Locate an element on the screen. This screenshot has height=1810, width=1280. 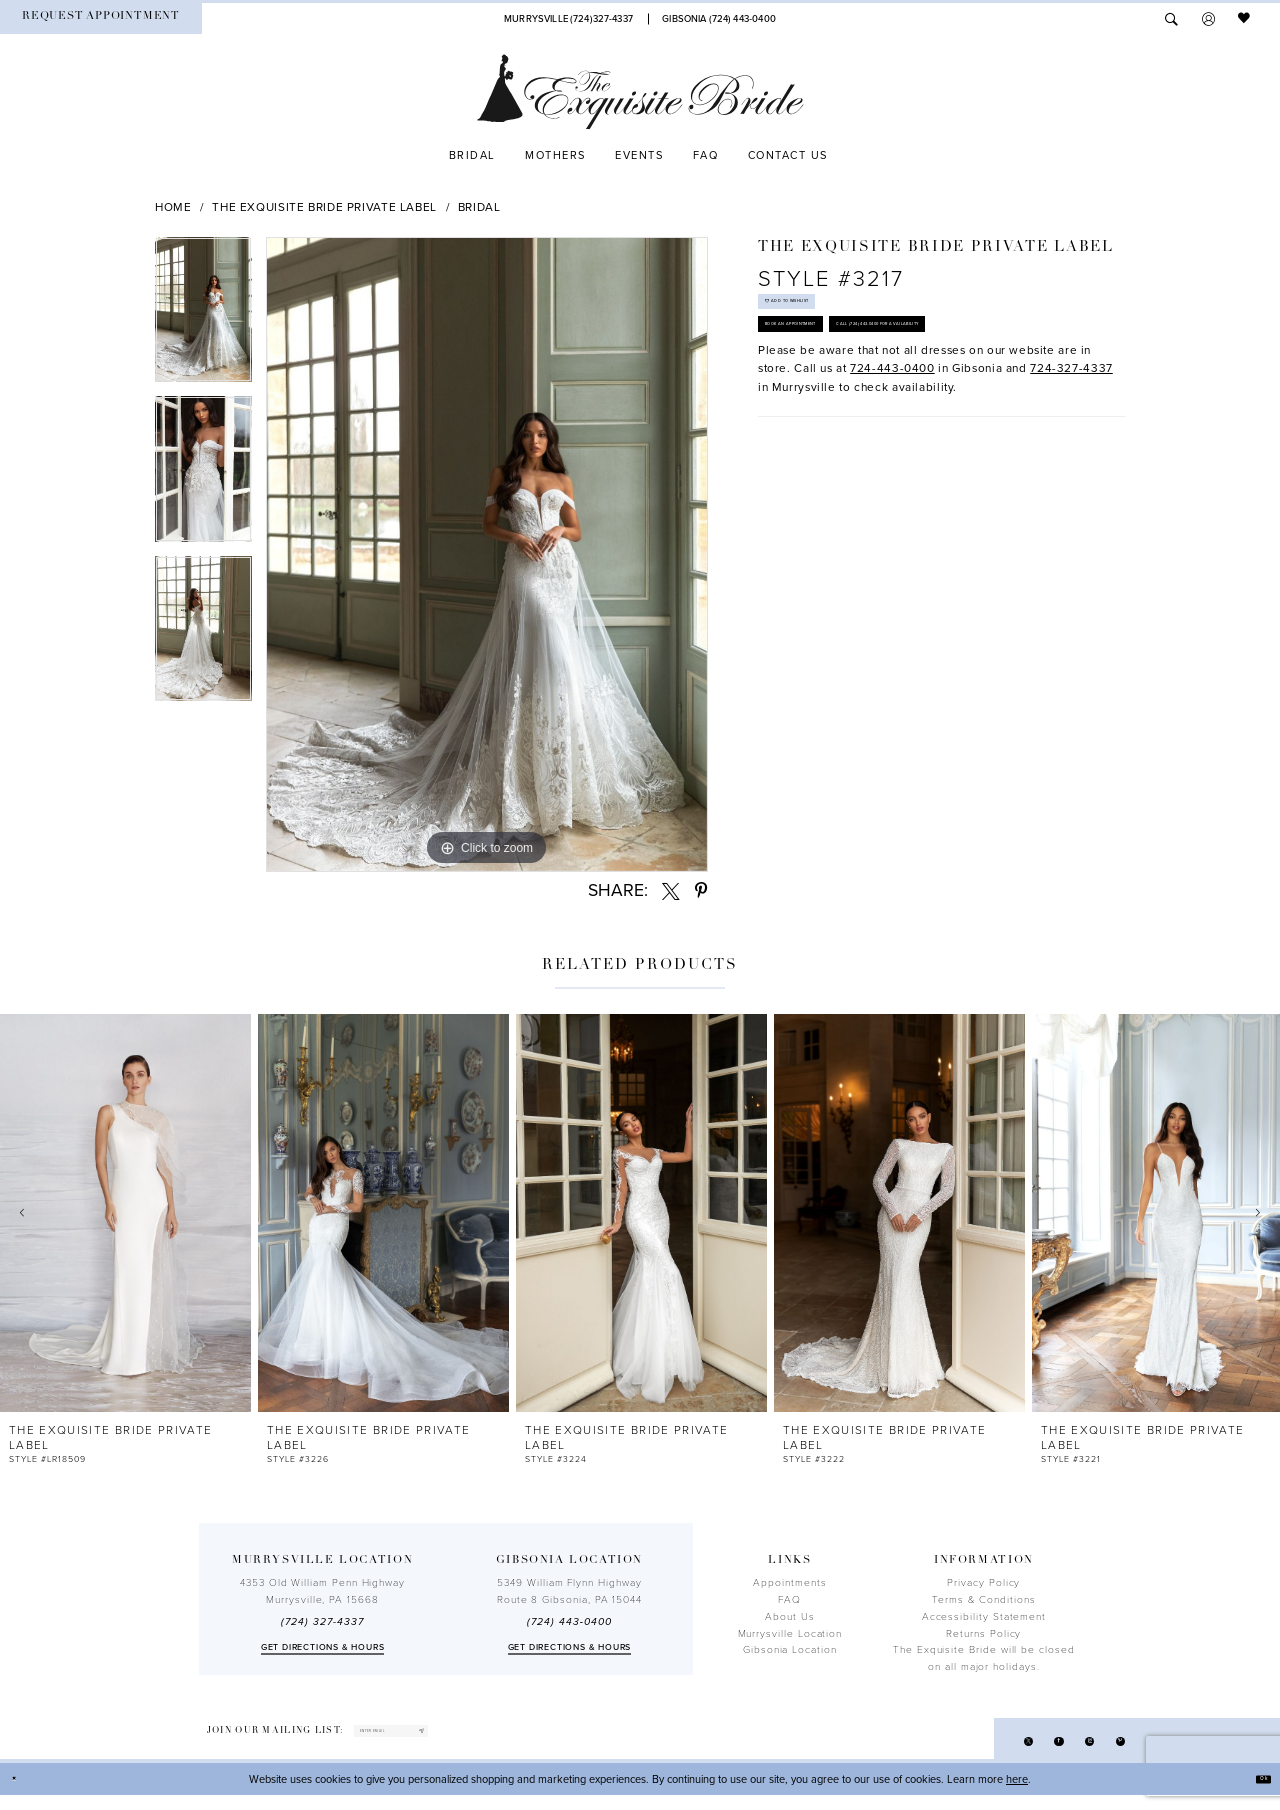
[Check Wishlist] is located at coordinates (1245, 19).